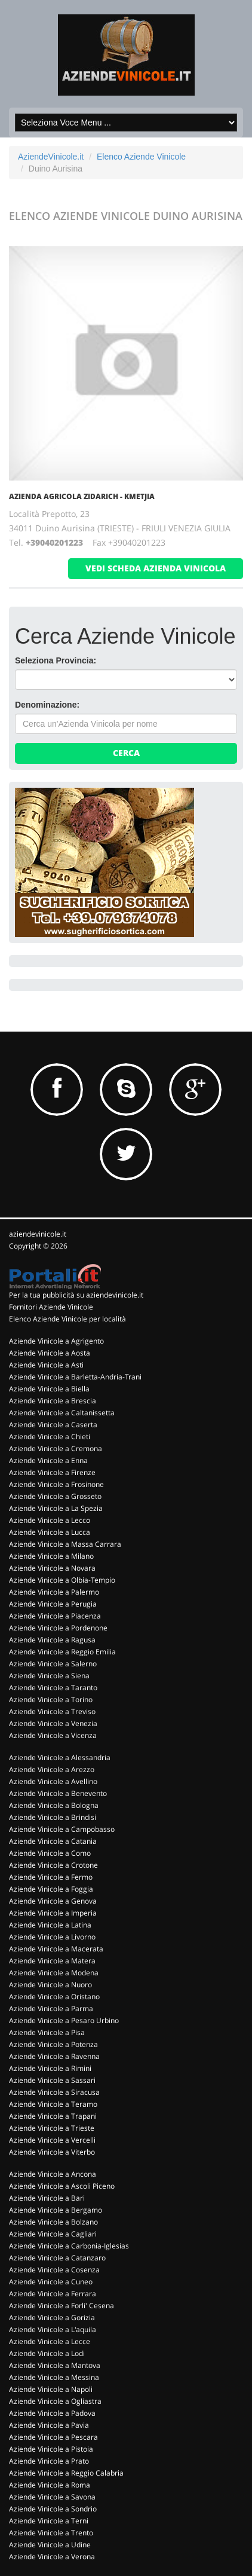 The image size is (252, 2576). Describe the element at coordinates (62, 1829) in the screenshot. I see `Aziende Vinicole a Campobasso` at that location.